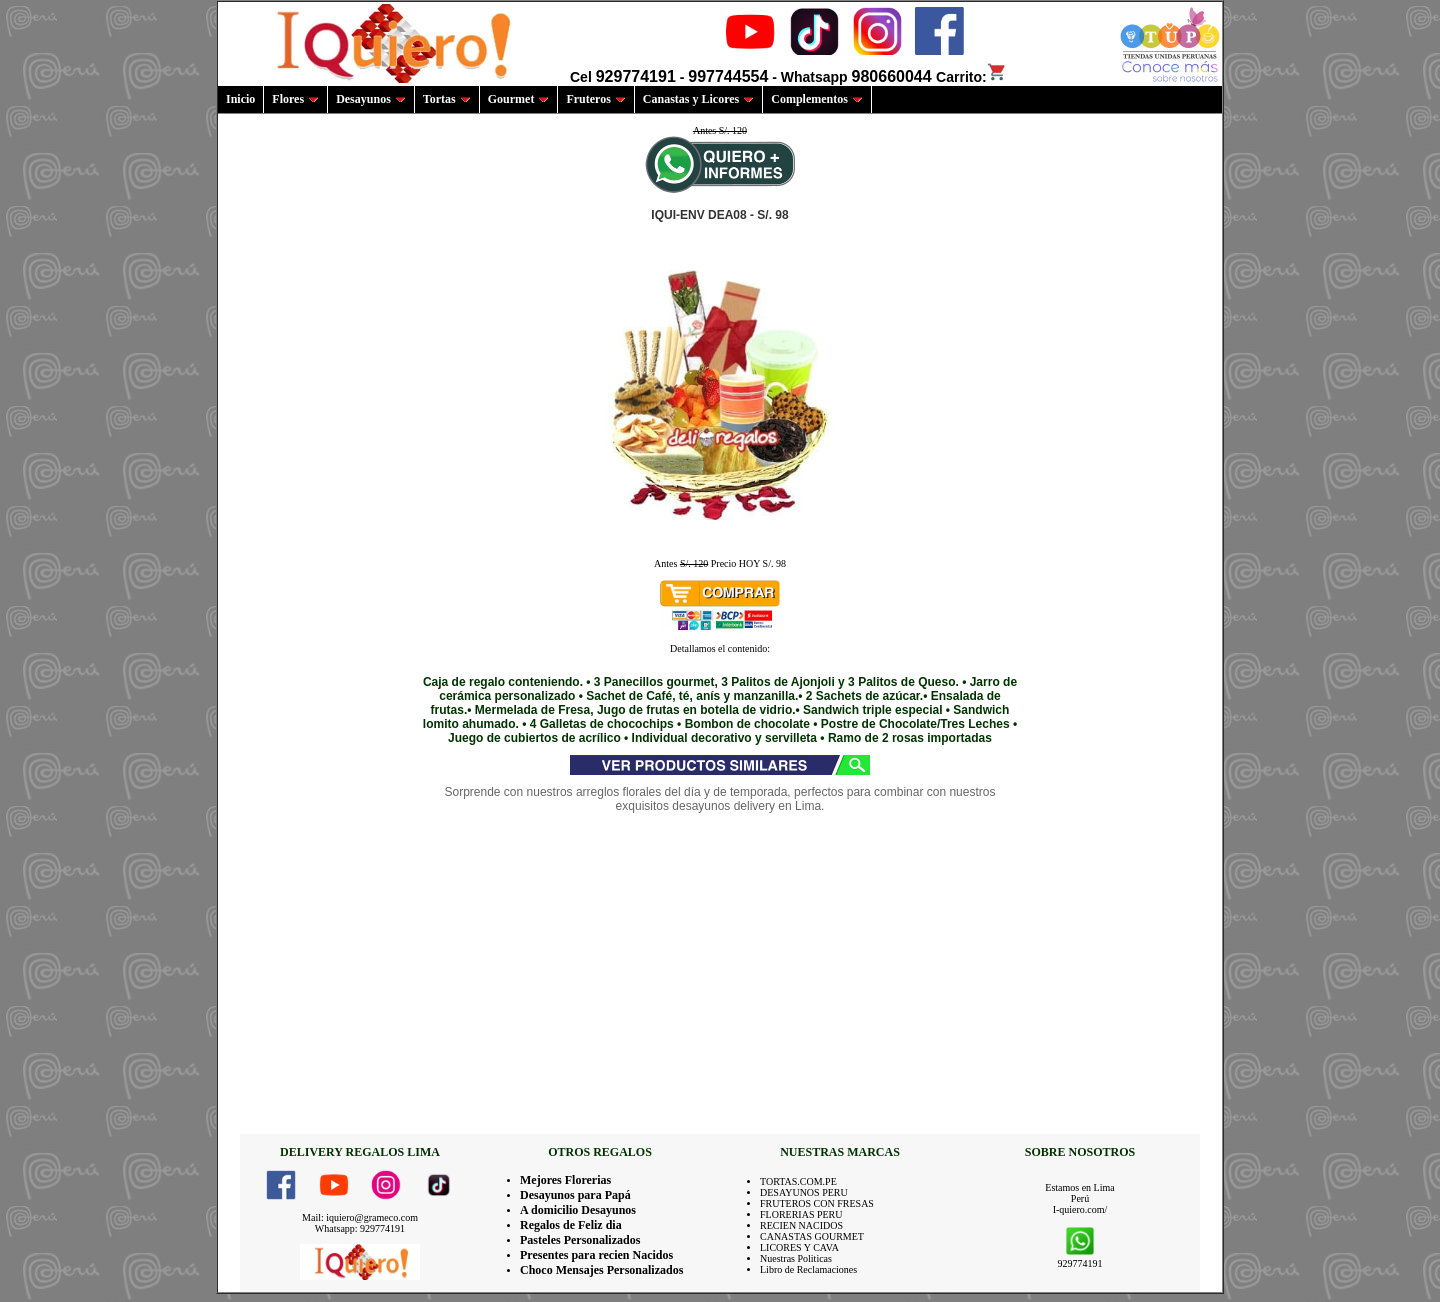  What do you see at coordinates (571, 1225) in the screenshot?
I see `Regalos de Feliz dia` at bounding box center [571, 1225].